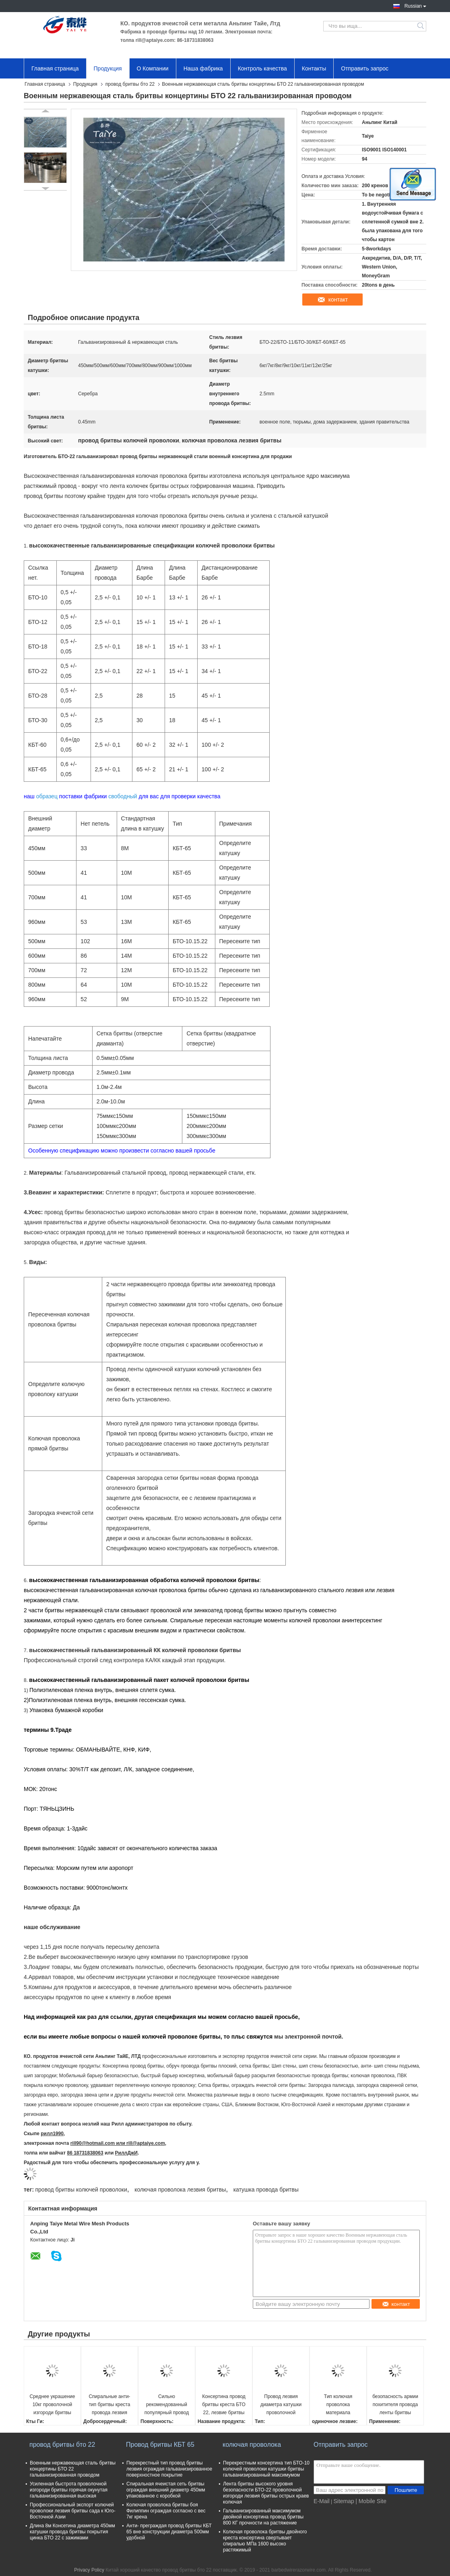 Image resolution: width=450 pixels, height=2576 pixels. What do you see at coordinates (108, 68) in the screenshot?
I see `Продукция` at bounding box center [108, 68].